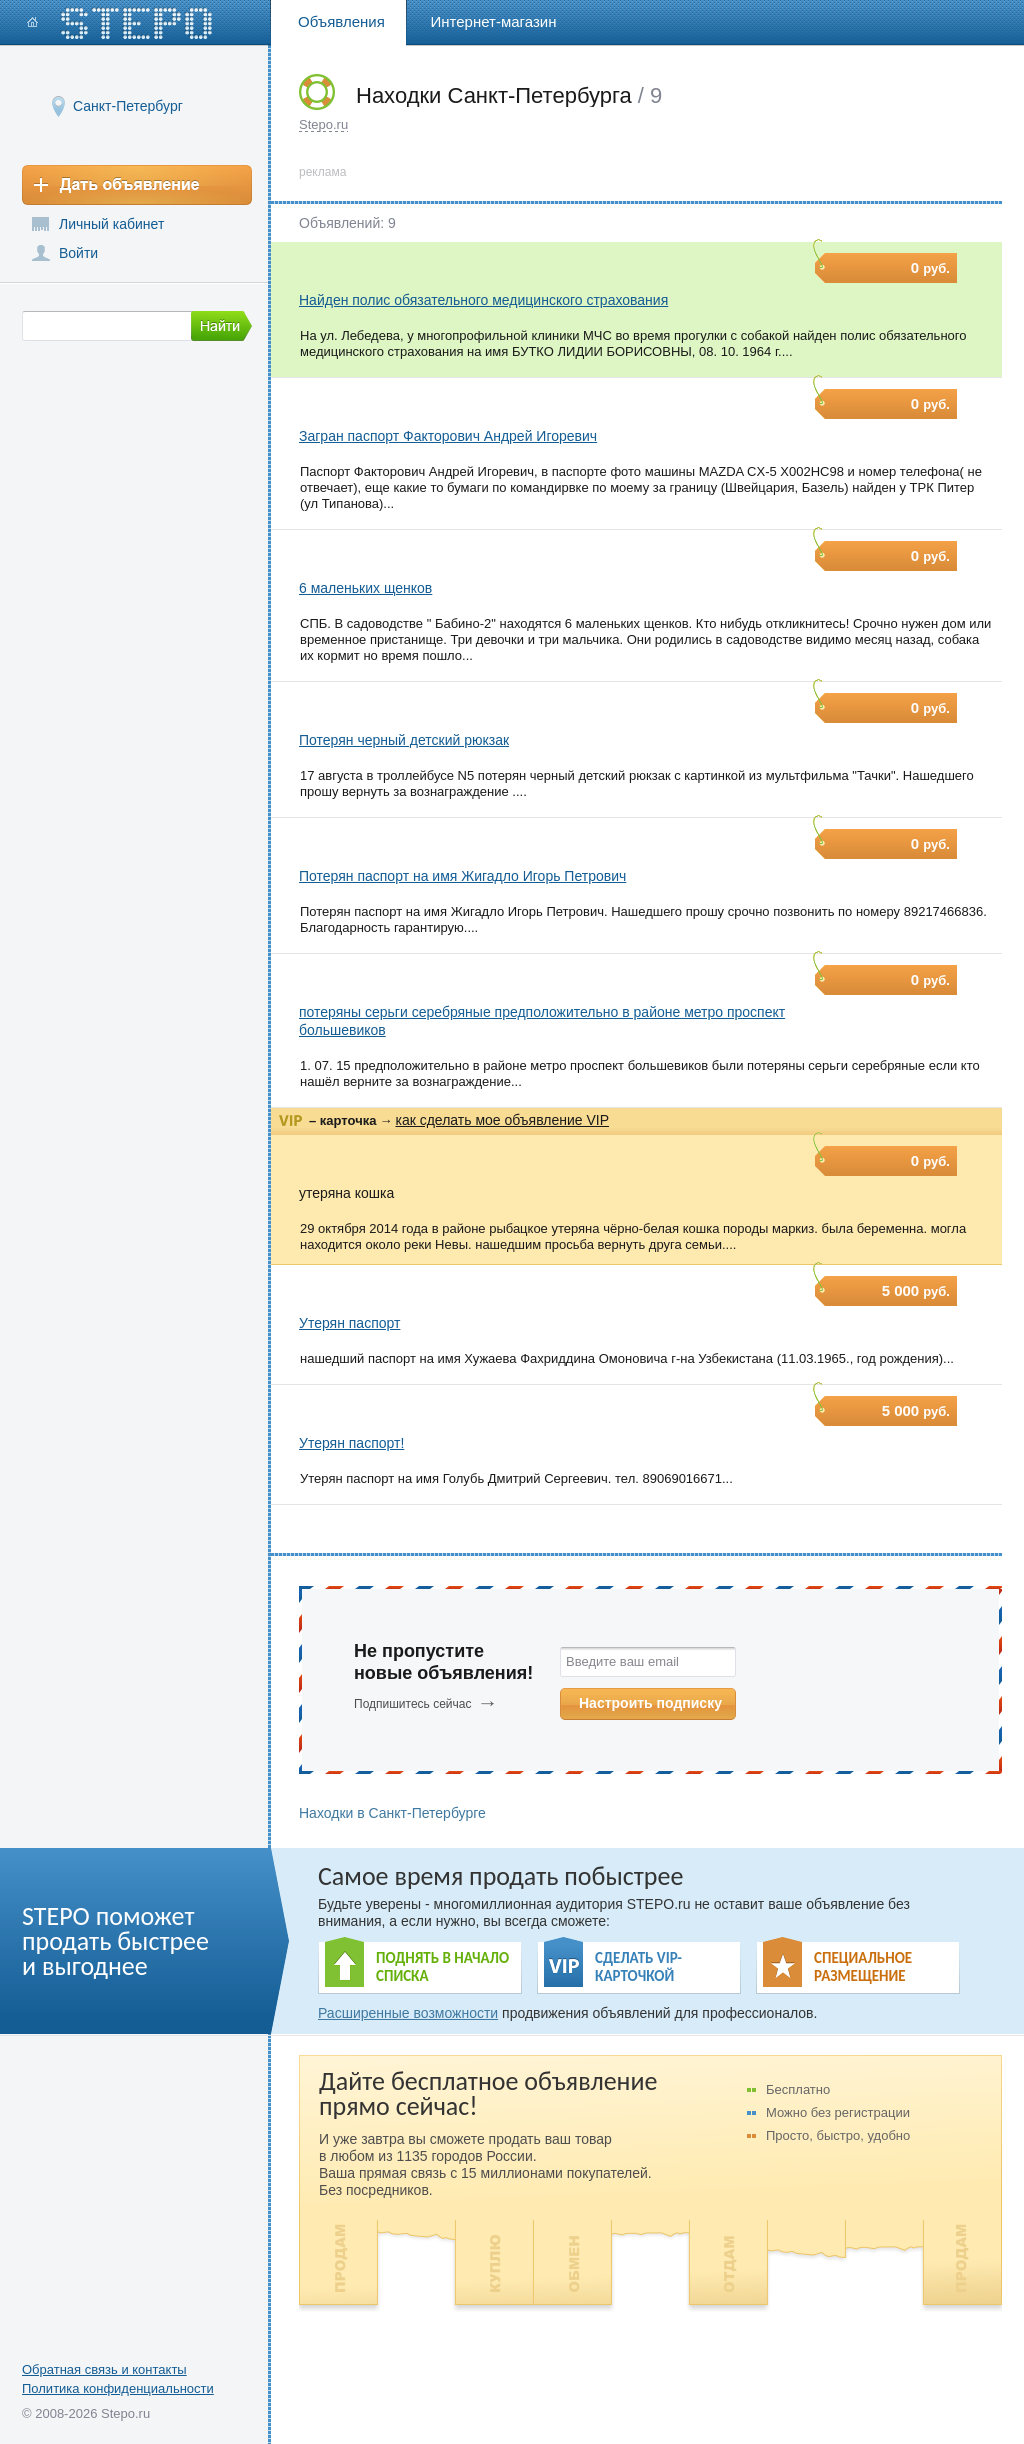  Describe the element at coordinates (494, 21) in the screenshot. I see `Интернет-магазин` at that location.